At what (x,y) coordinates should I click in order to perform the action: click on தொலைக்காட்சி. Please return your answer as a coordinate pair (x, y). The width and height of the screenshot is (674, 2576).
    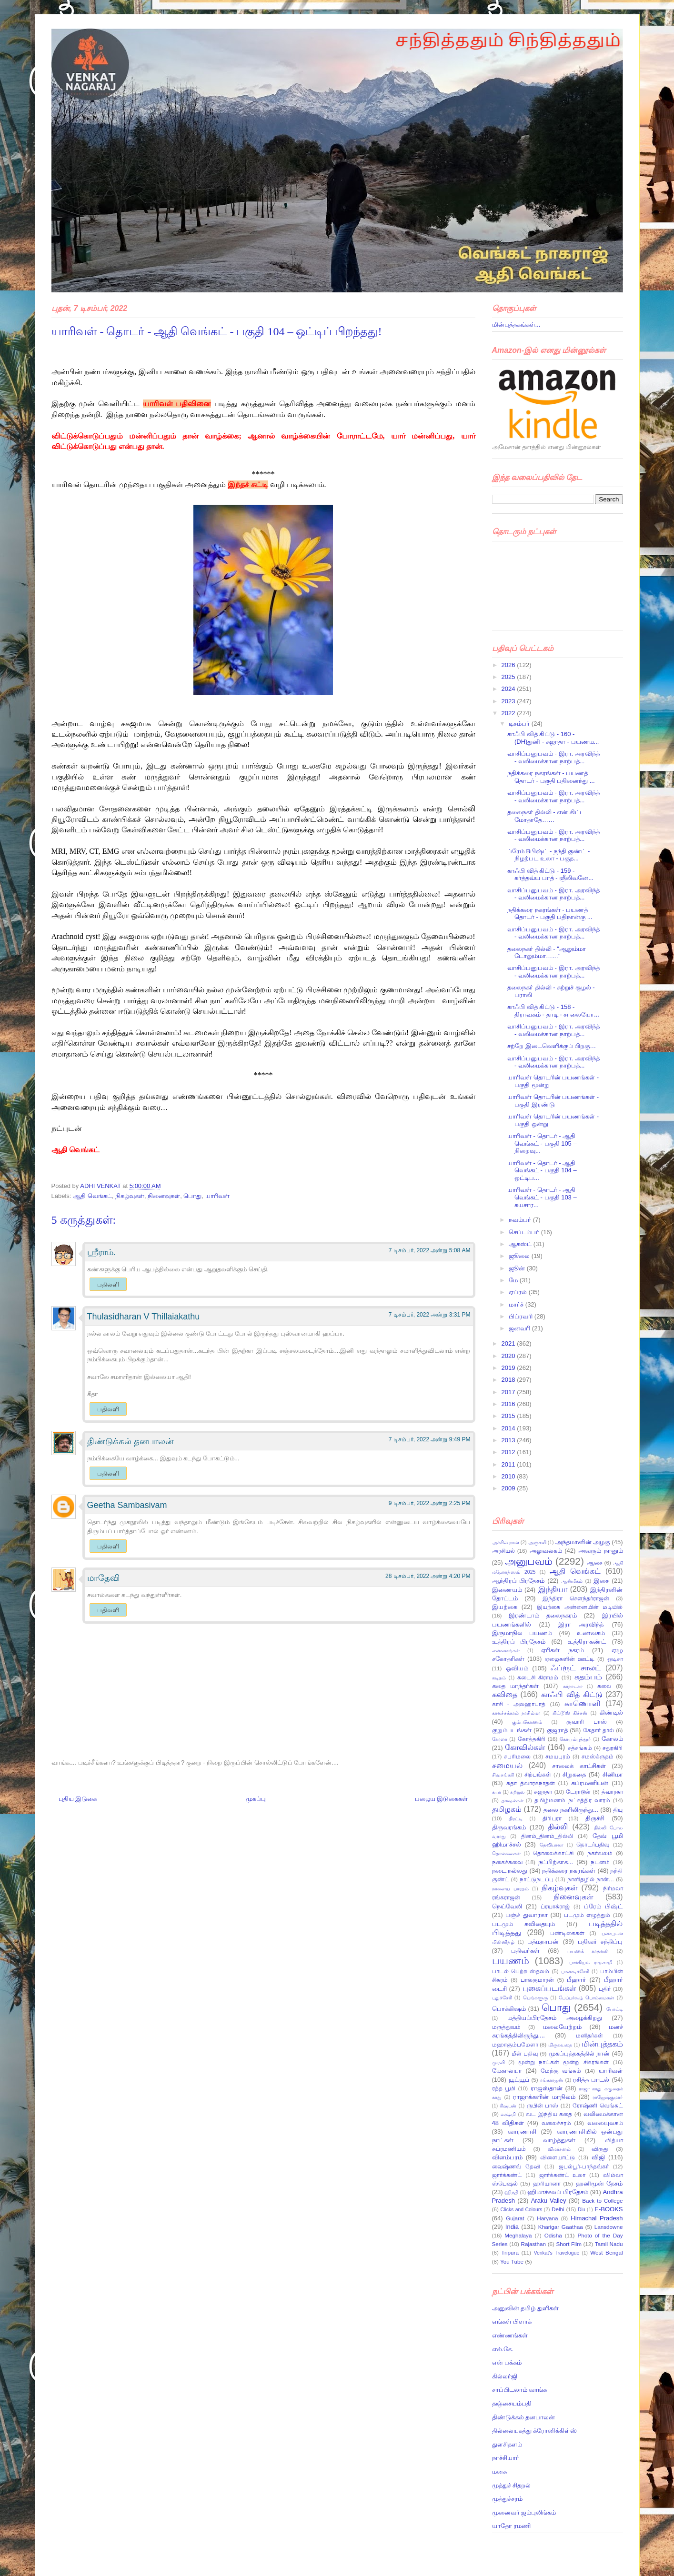
    Looking at the image, I should click on (553, 1853).